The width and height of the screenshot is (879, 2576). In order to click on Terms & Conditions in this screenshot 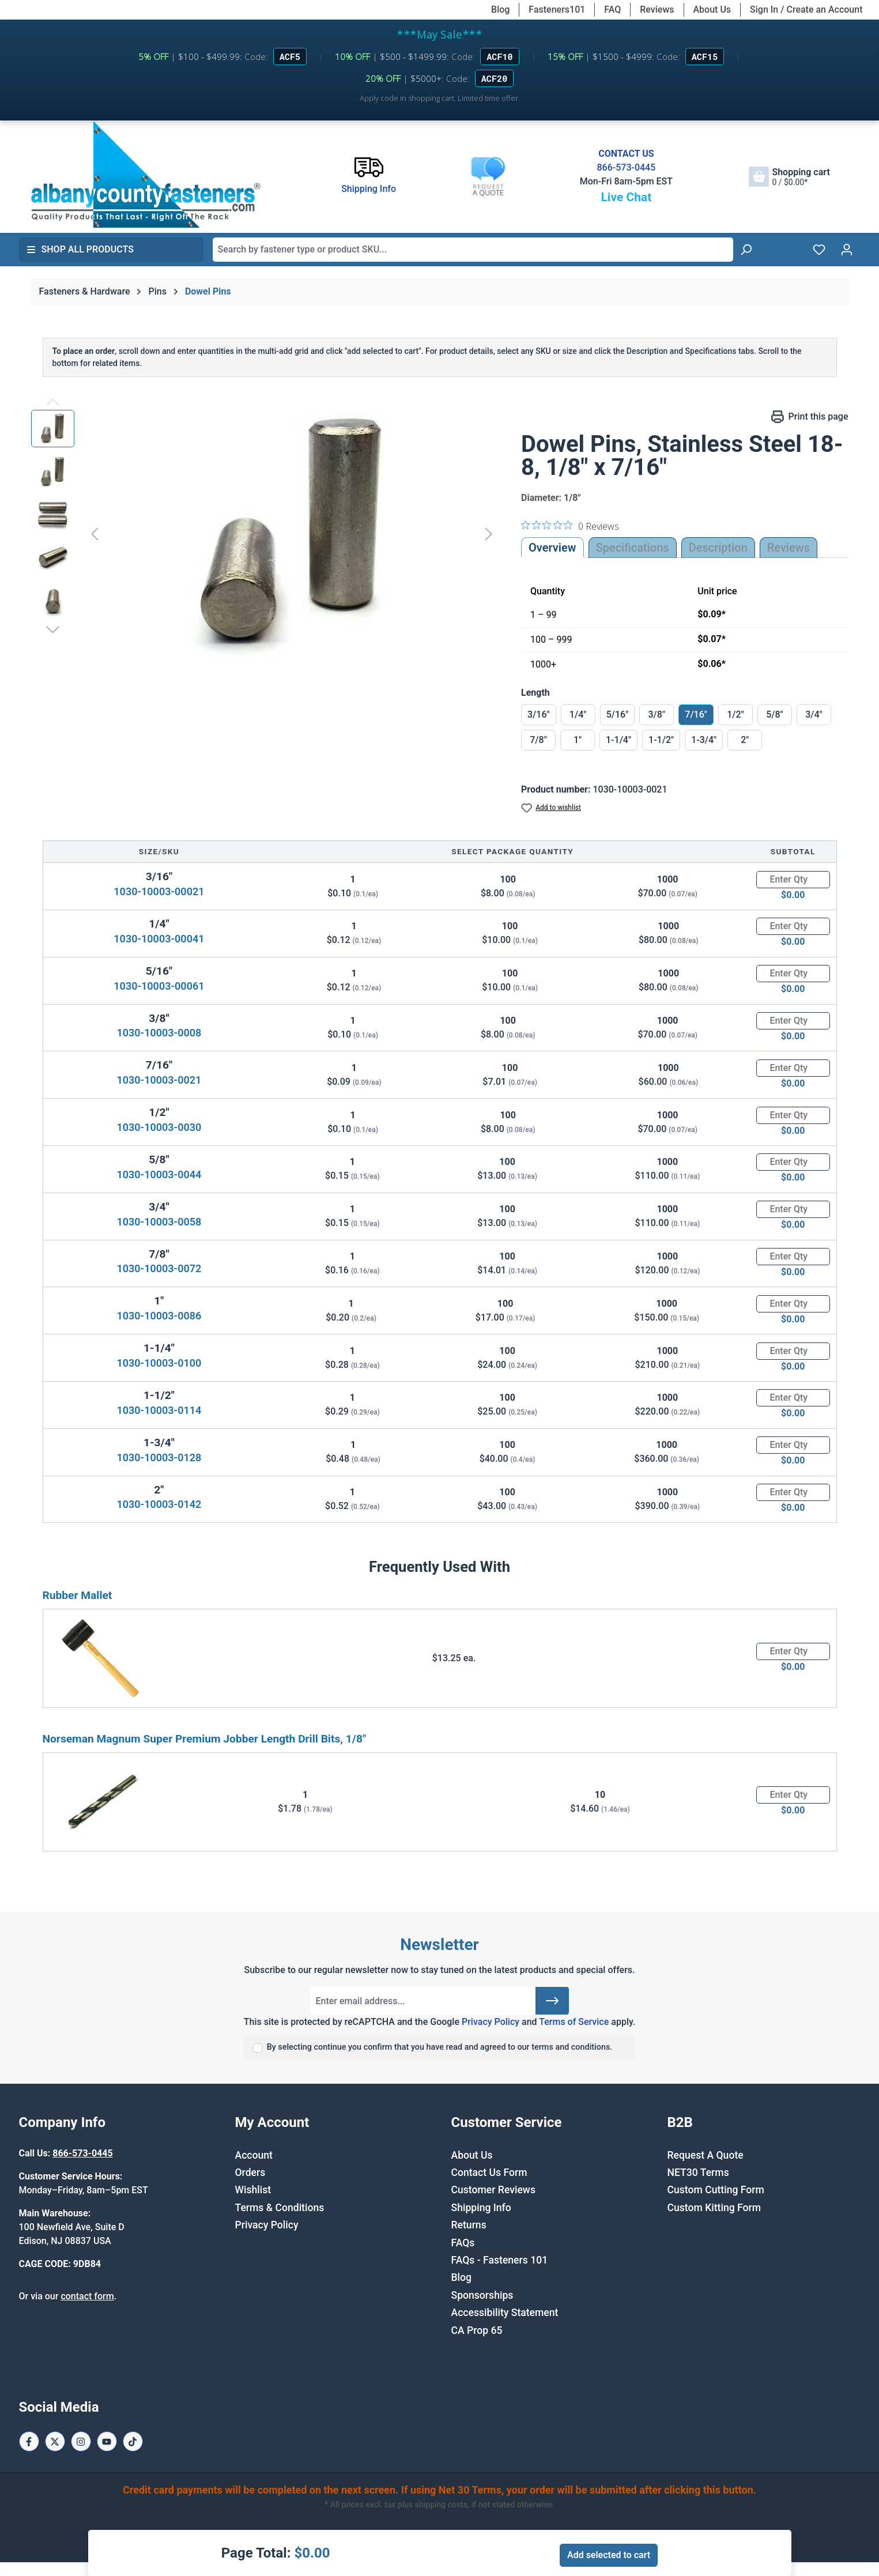, I will do `click(280, 2207)`.